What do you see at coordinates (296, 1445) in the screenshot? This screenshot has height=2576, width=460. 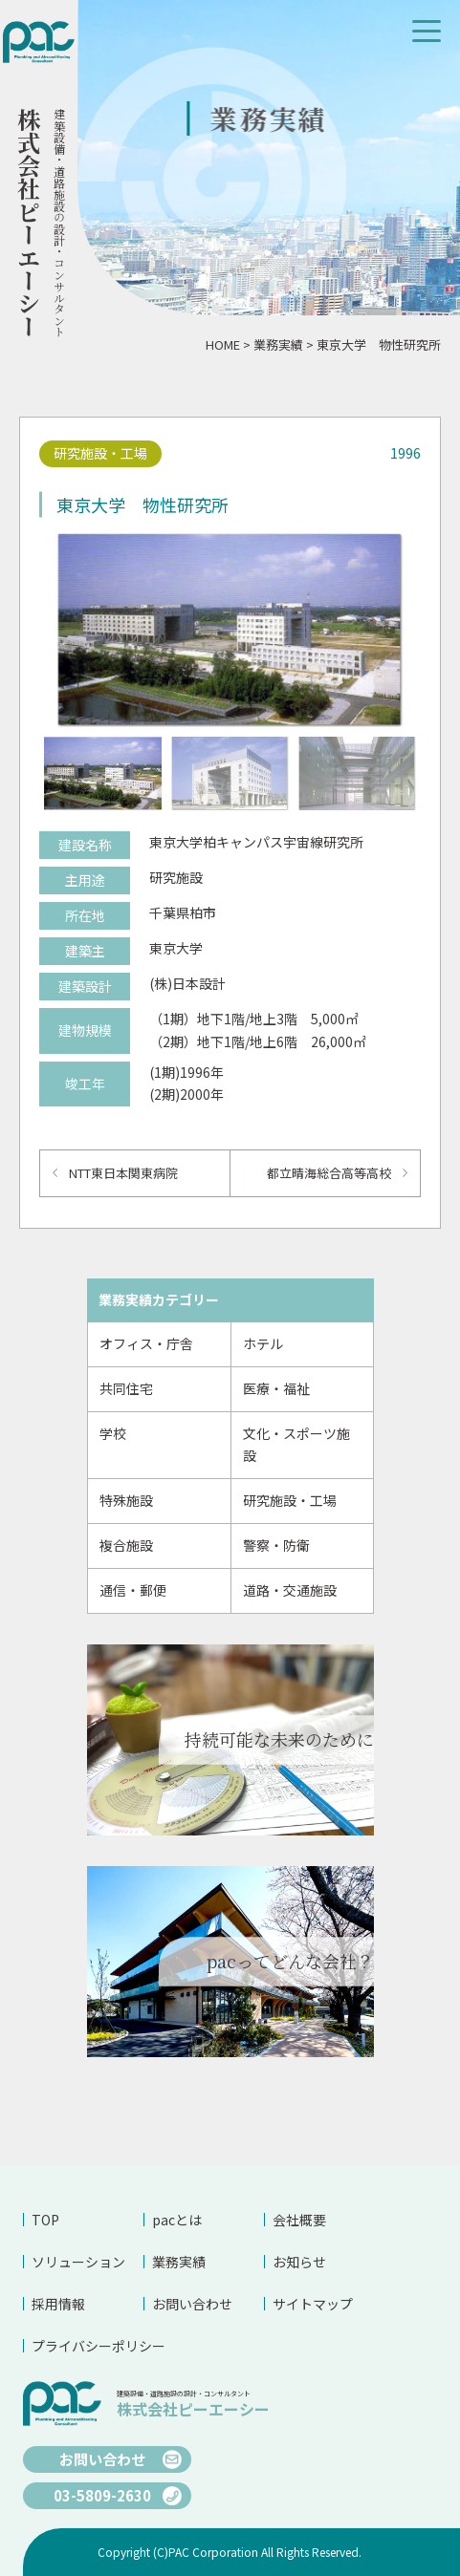 I see `文化・スポーツ施設` at bounding box center [296, 1445].